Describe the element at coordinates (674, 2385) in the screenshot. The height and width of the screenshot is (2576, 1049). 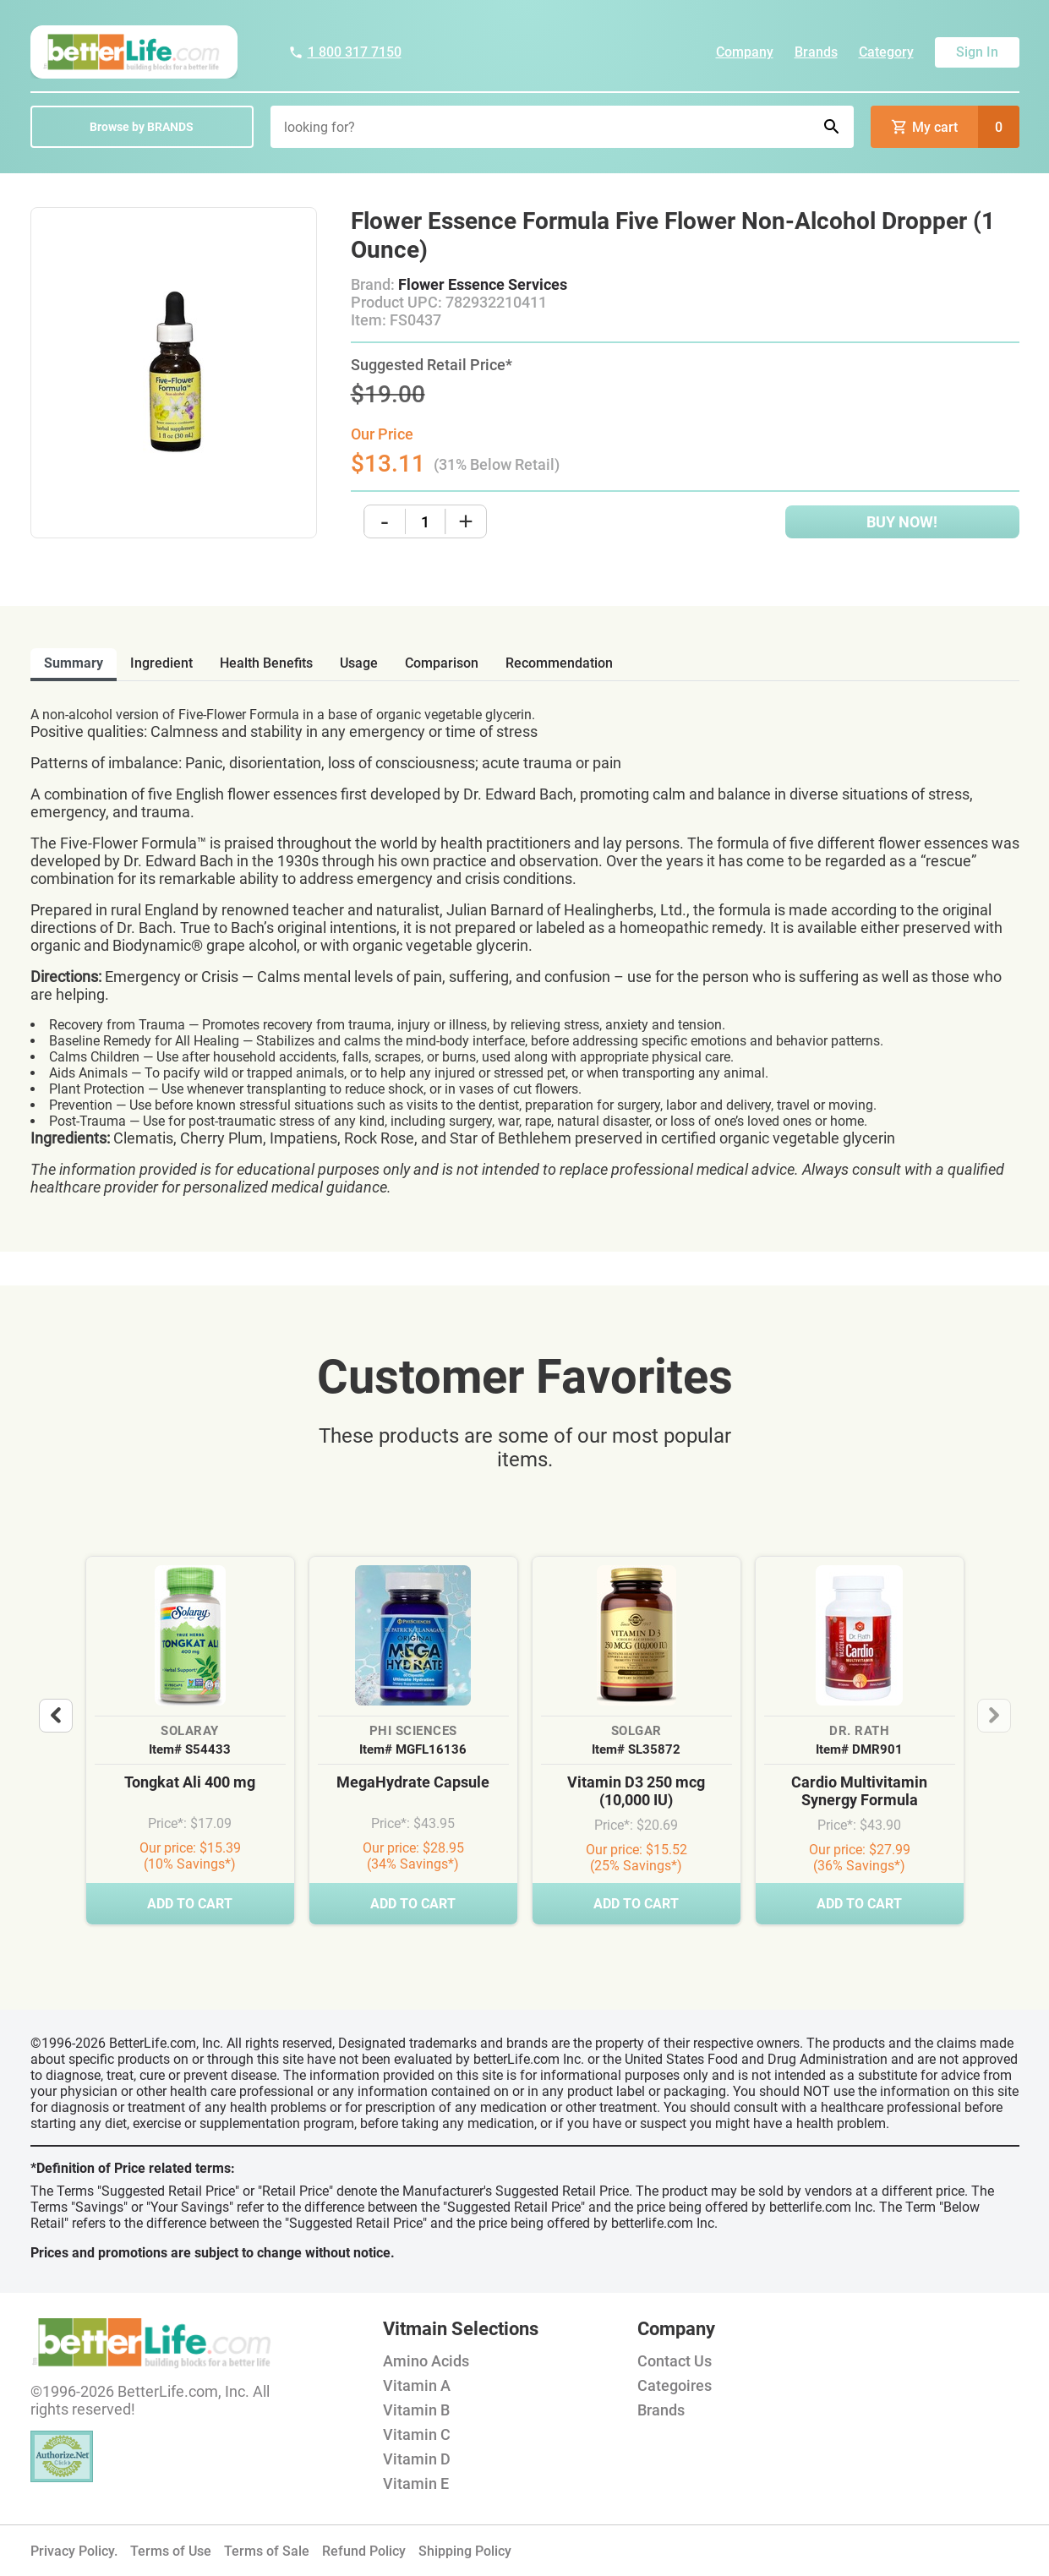
I see `Categoires` at that location.